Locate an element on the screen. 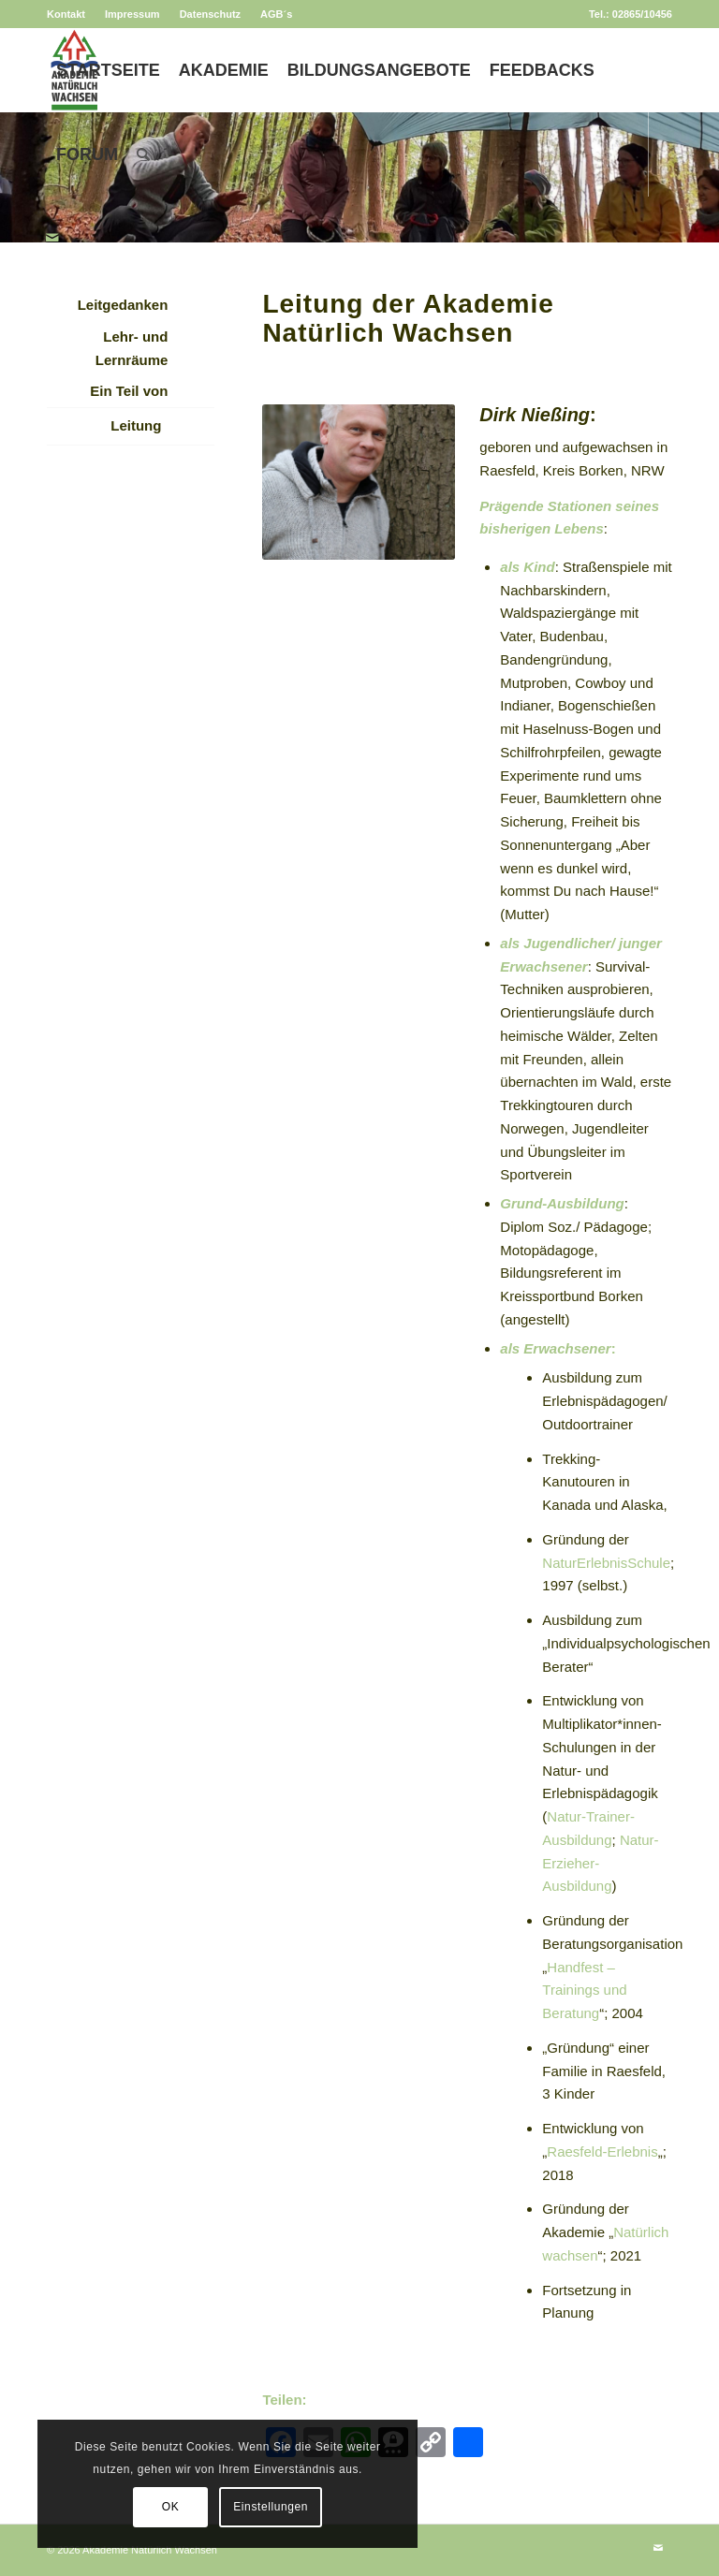  NaturErlebnisSchule is located at coordinates (606, 1563).